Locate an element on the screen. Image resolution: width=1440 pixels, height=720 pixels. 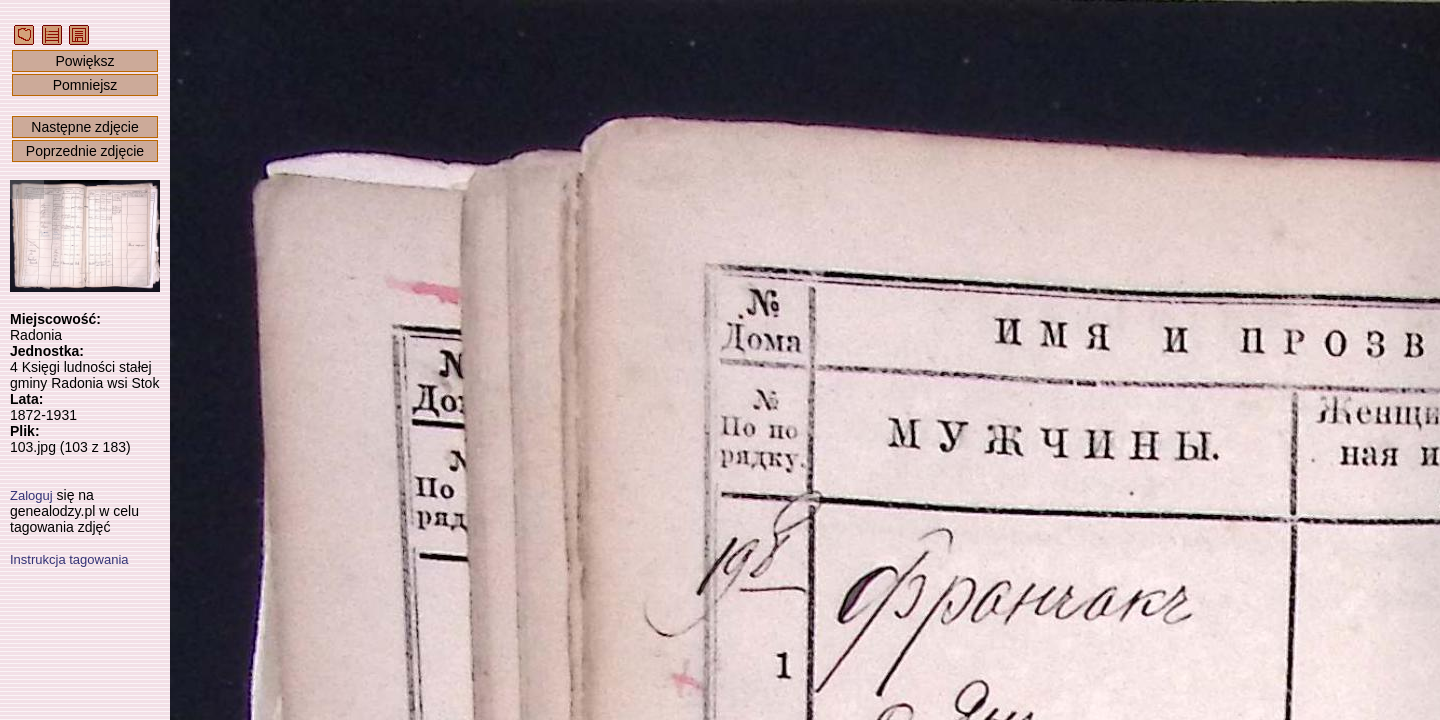
Poprzednie zdjęcie is located at coordinates (85, 151).